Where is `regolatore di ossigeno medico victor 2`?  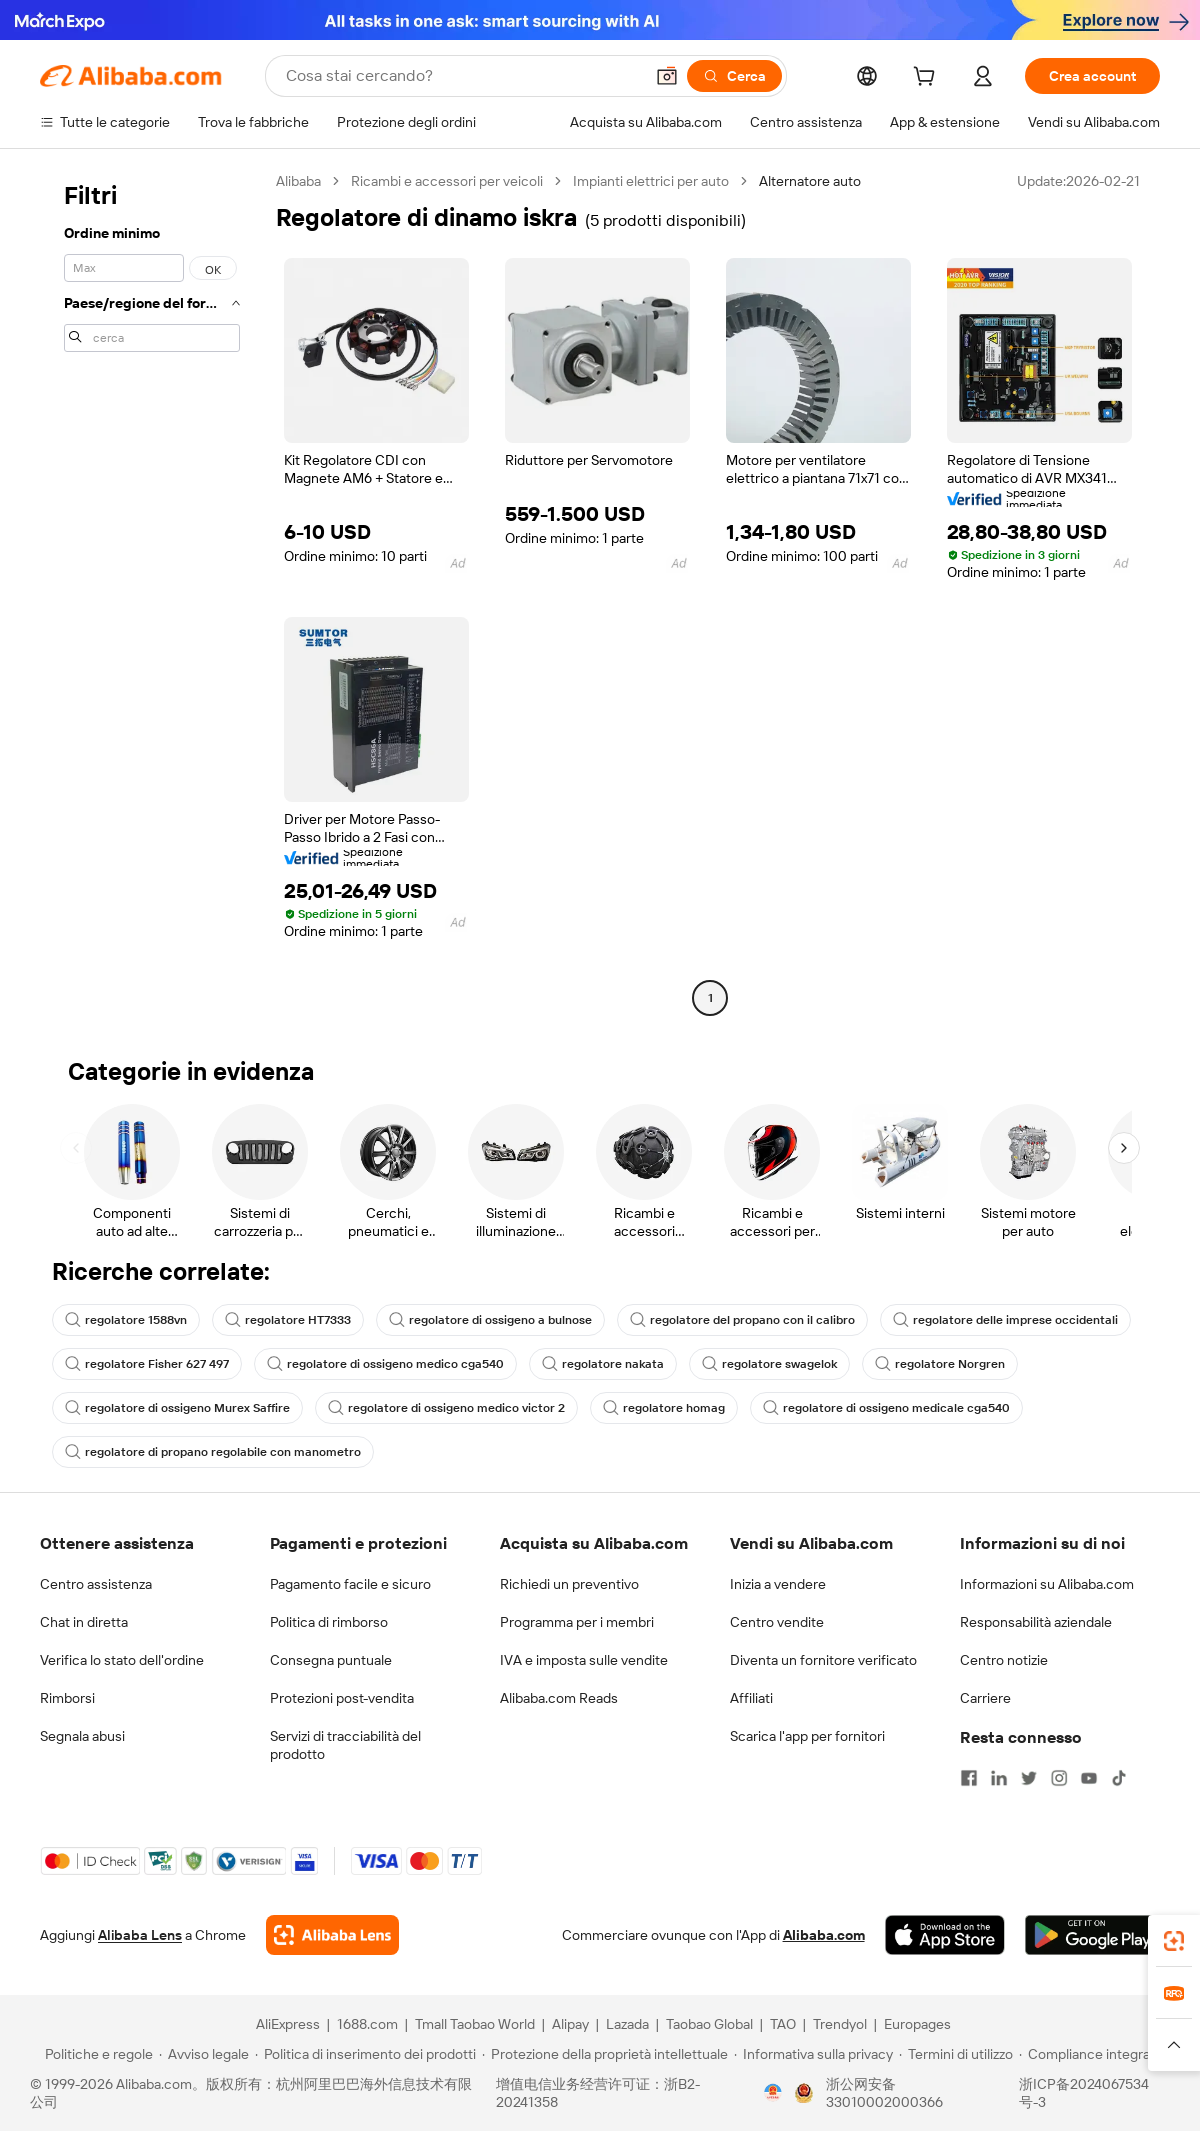
regolatore di ossigeno medico victor 2 is located at coordinates (446, 1408).